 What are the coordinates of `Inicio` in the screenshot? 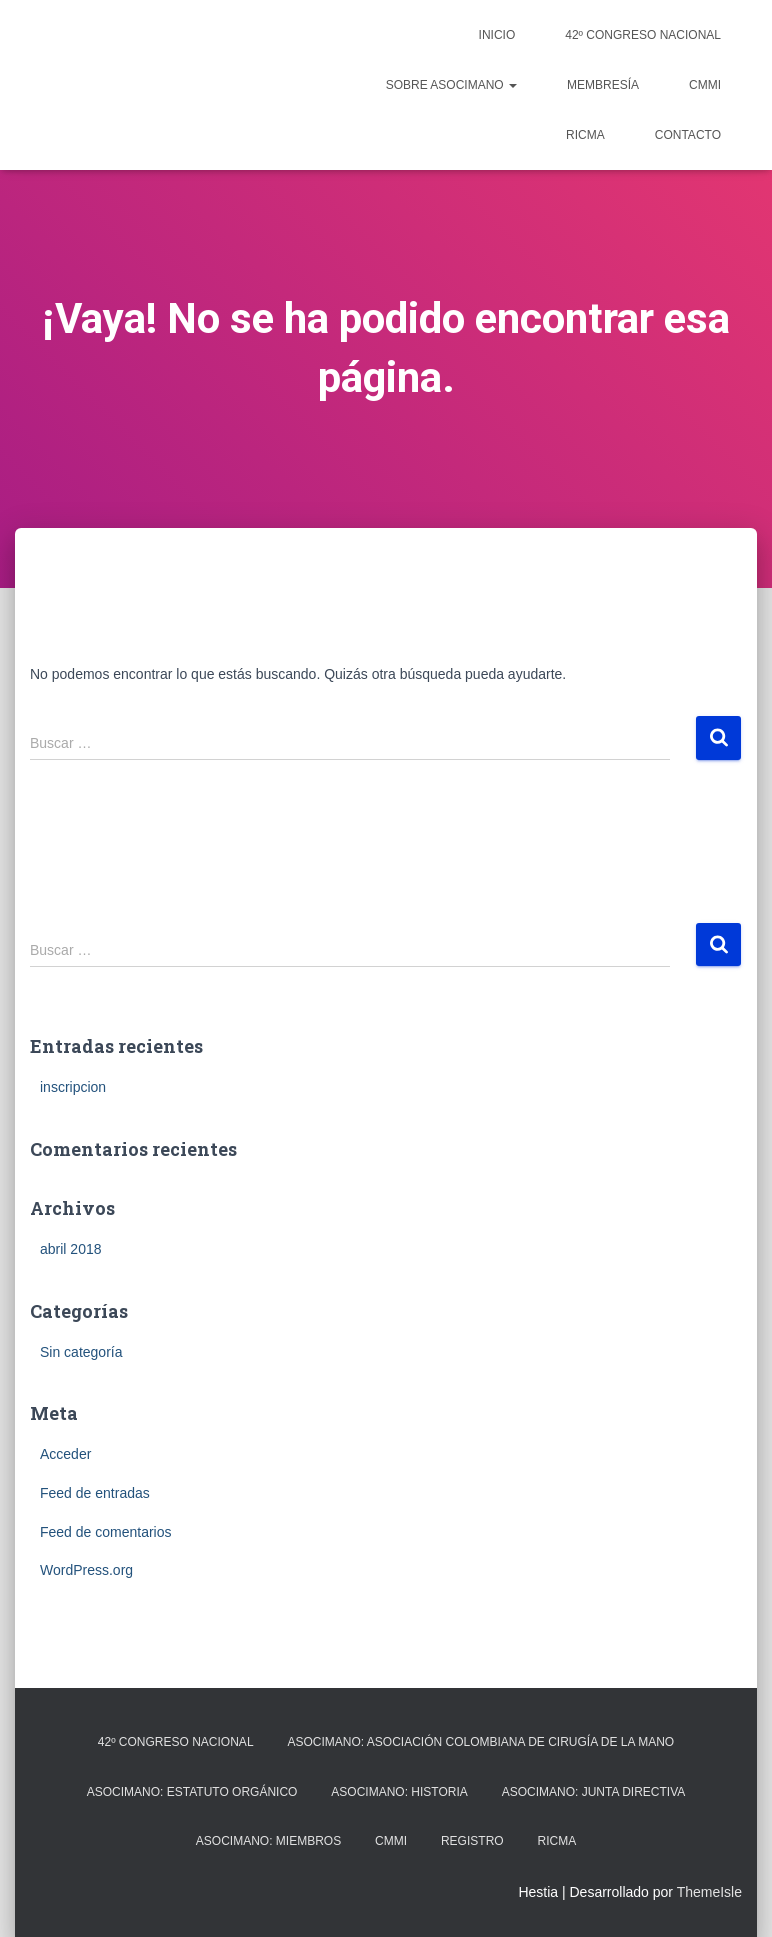 It's located at (497, 35).